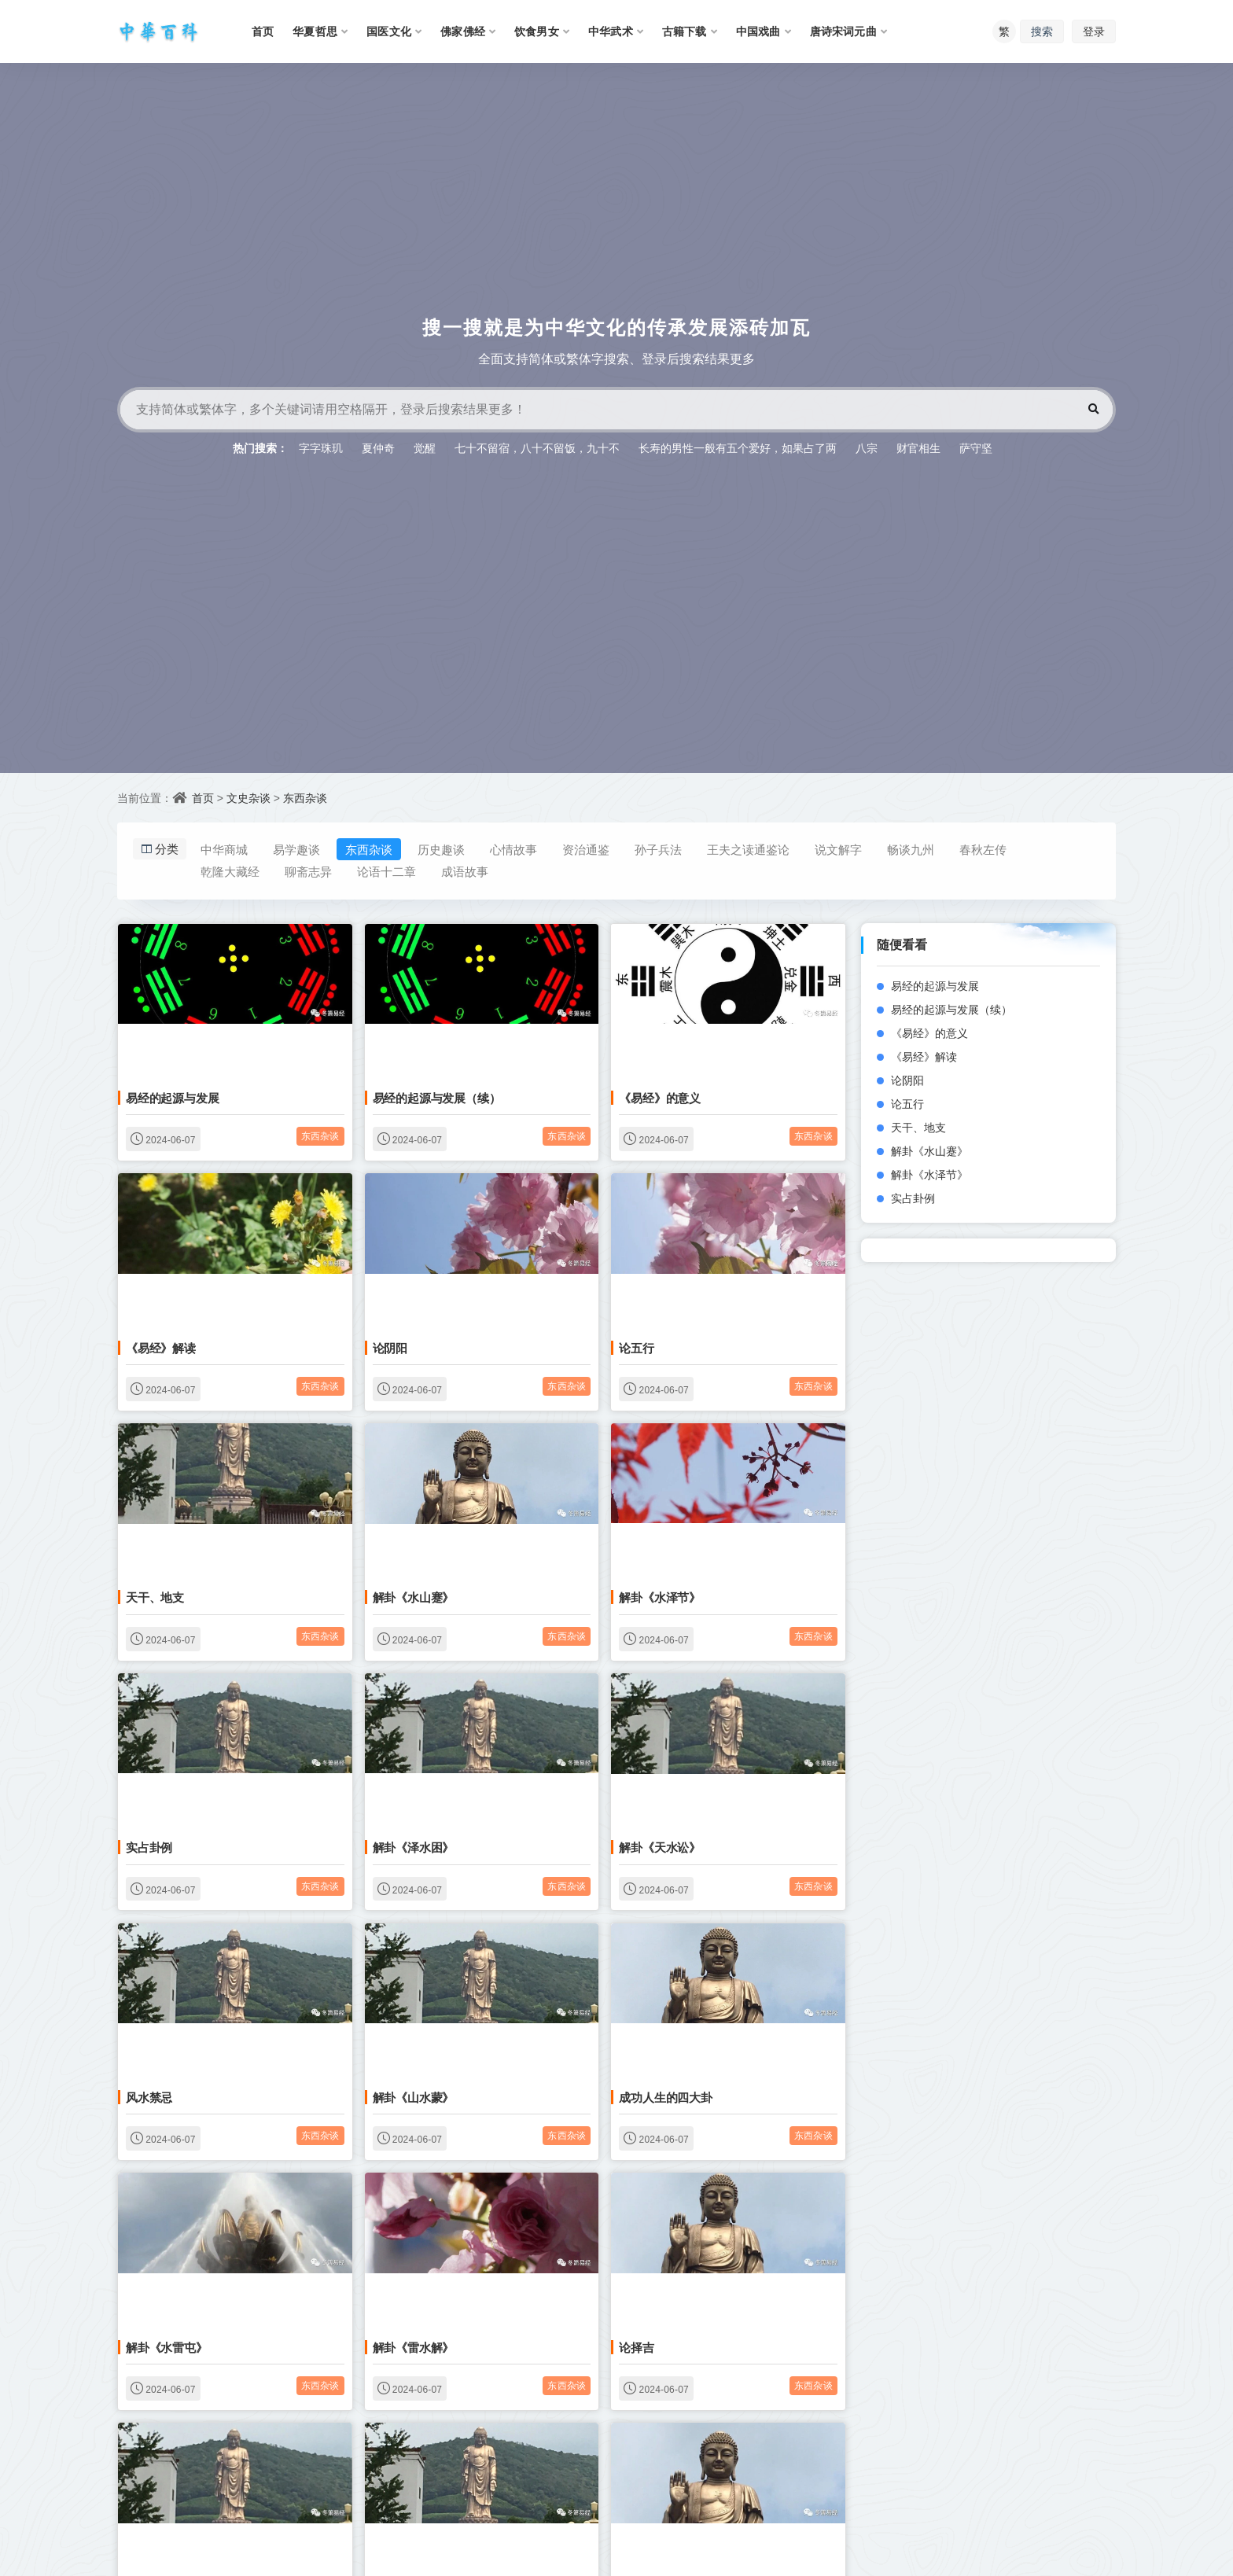 This screenshot has height=2576, width=1233. What do you see at coordinates (414, 1847) in the screenshot?
I see `解卦《泽水困》` at bounding box center [414, 1847].